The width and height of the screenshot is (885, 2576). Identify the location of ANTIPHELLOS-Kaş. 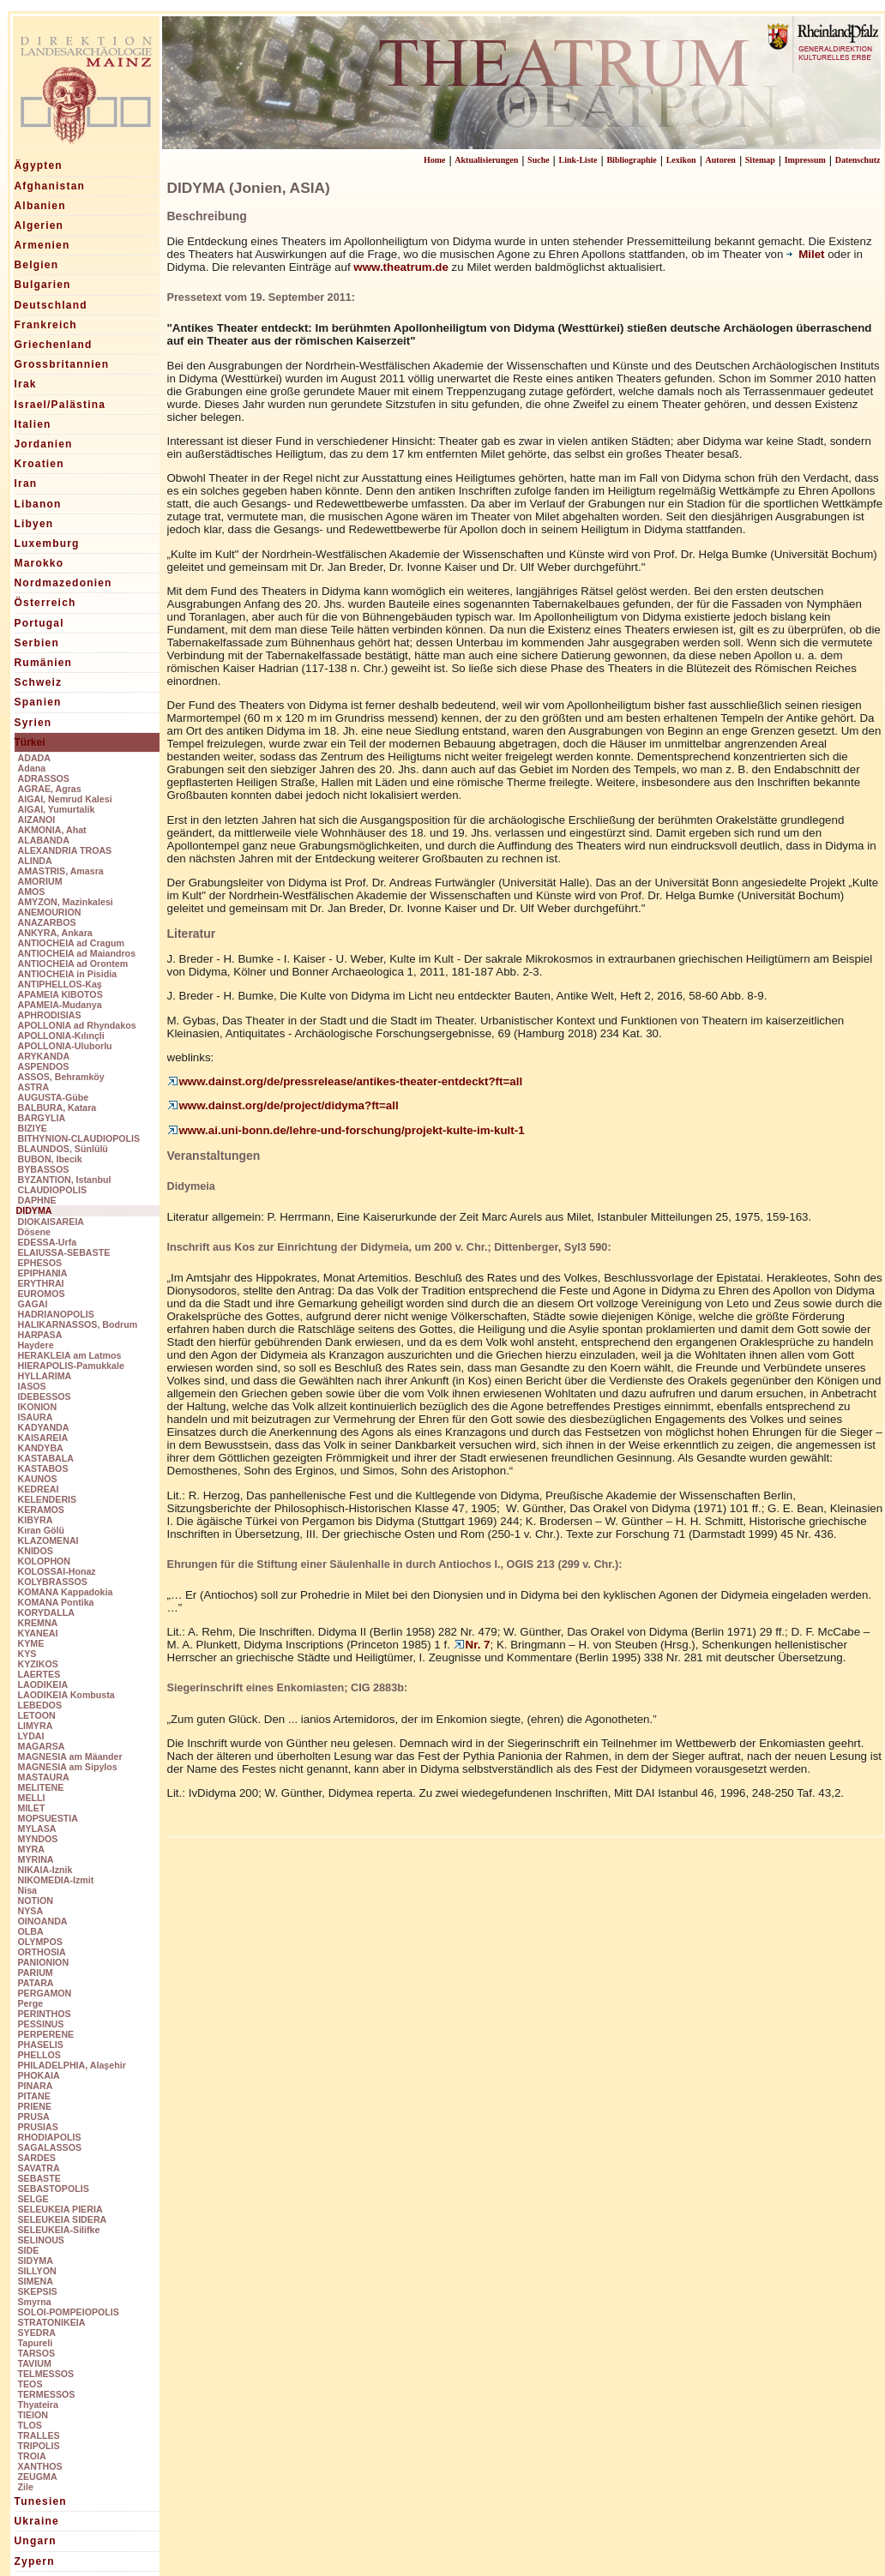
(60, 984).